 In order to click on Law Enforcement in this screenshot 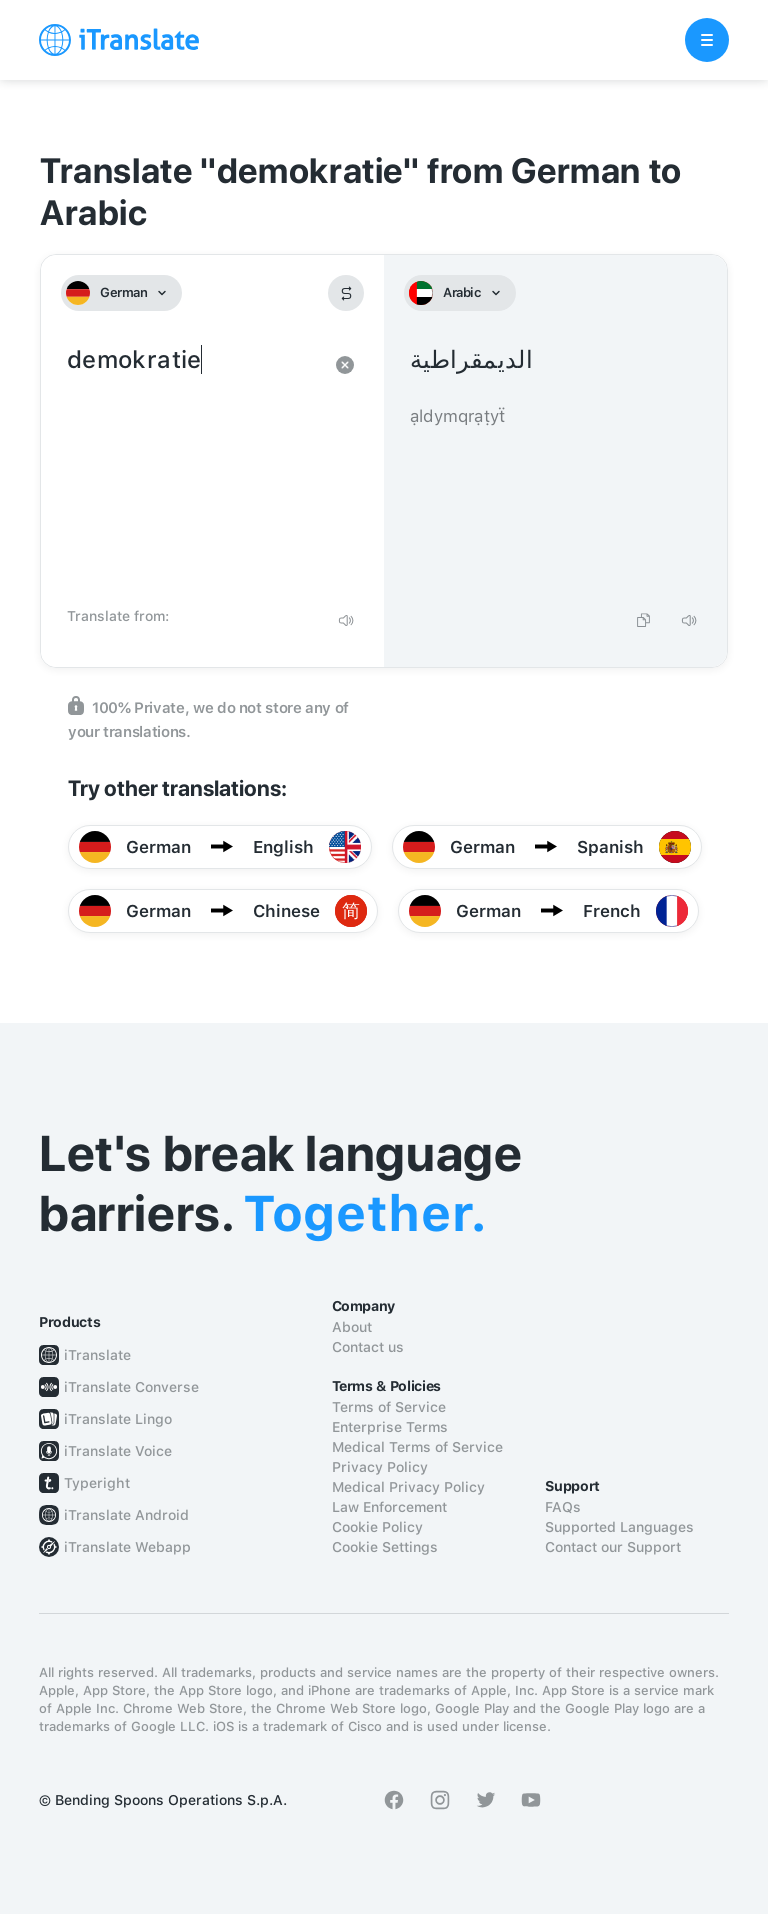, I will do `click(389, 1507)`.